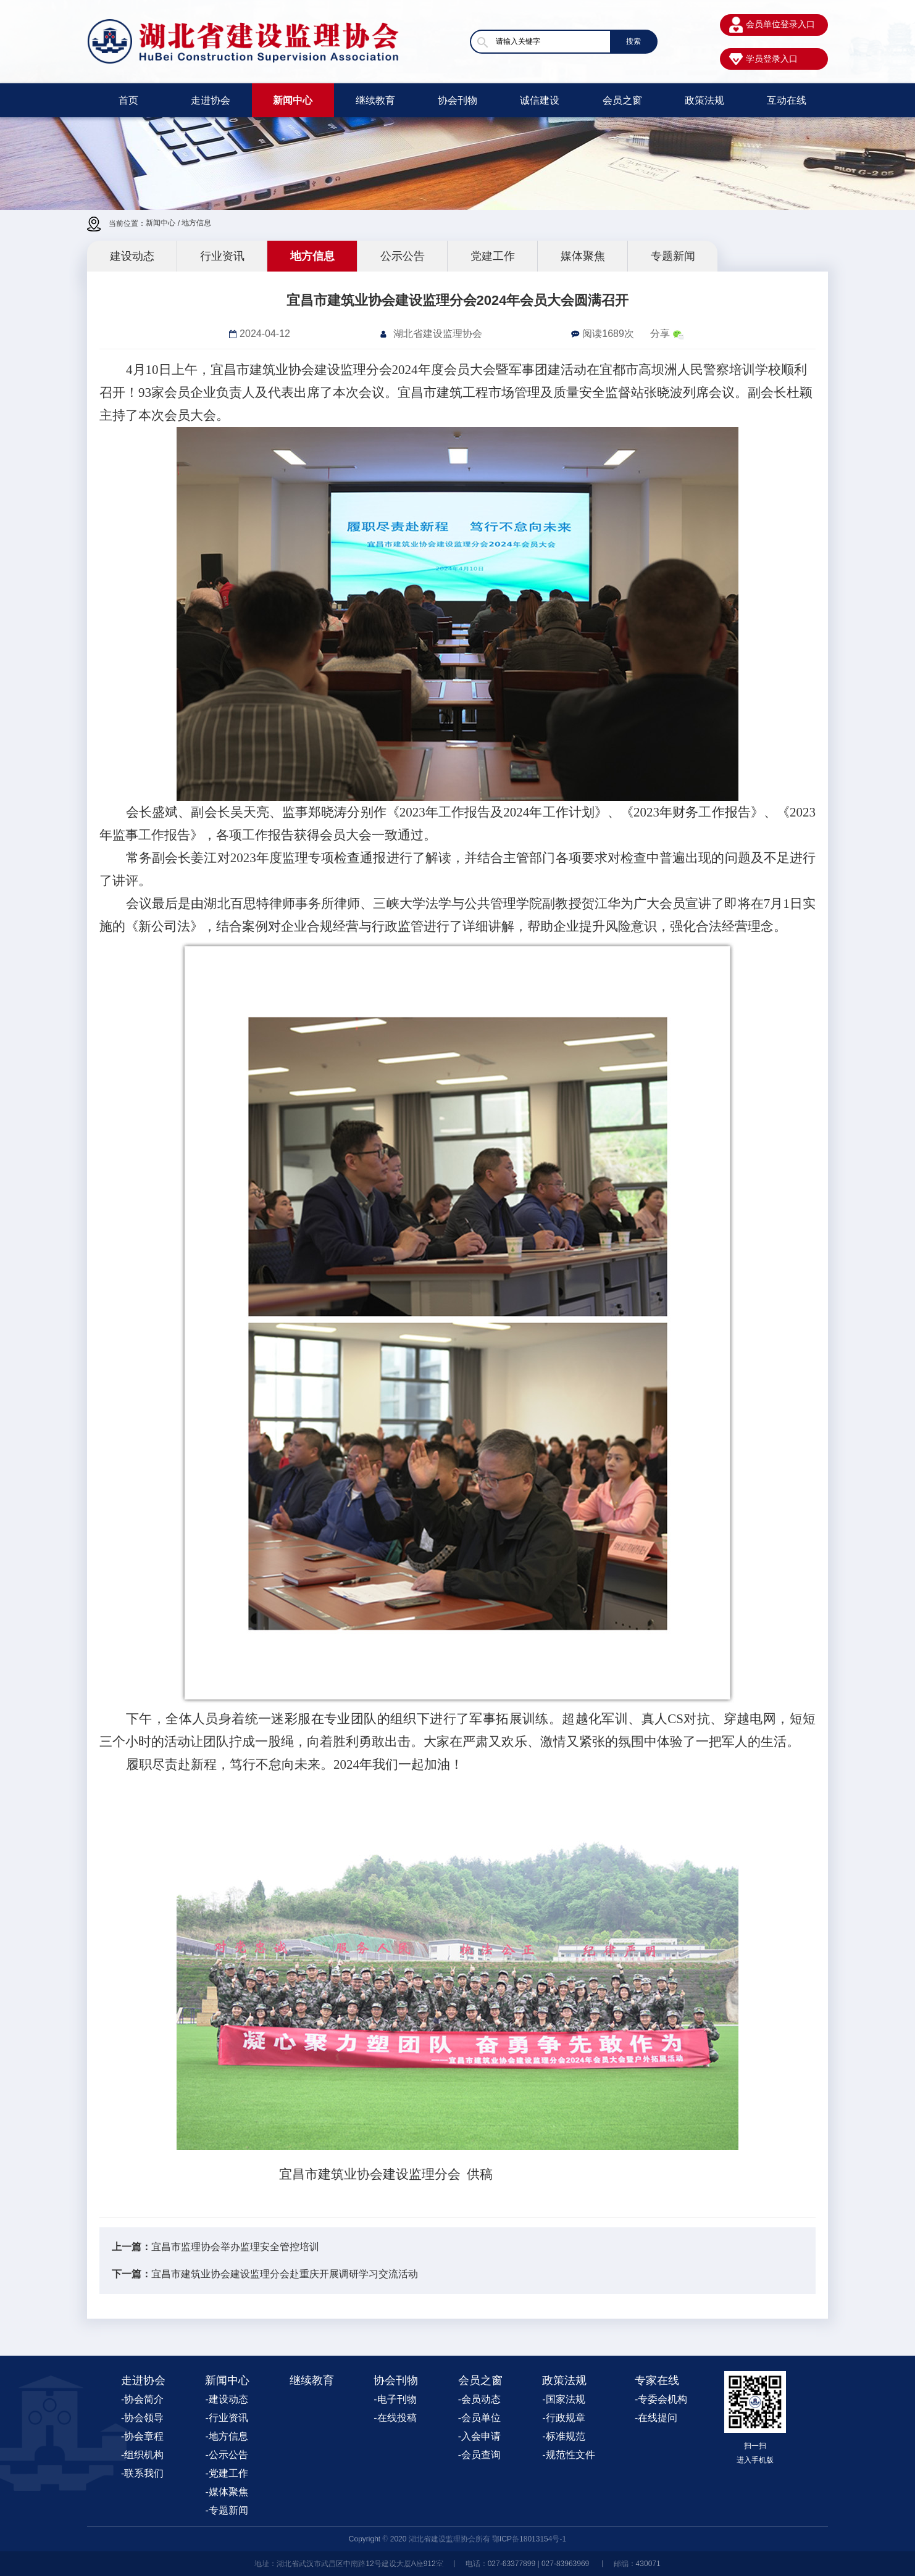 The height and width of the screenshot is (2576, 915). Describe the element at coordinates (656, 2417) in the screenshot. I see `-在线提问` at that location.